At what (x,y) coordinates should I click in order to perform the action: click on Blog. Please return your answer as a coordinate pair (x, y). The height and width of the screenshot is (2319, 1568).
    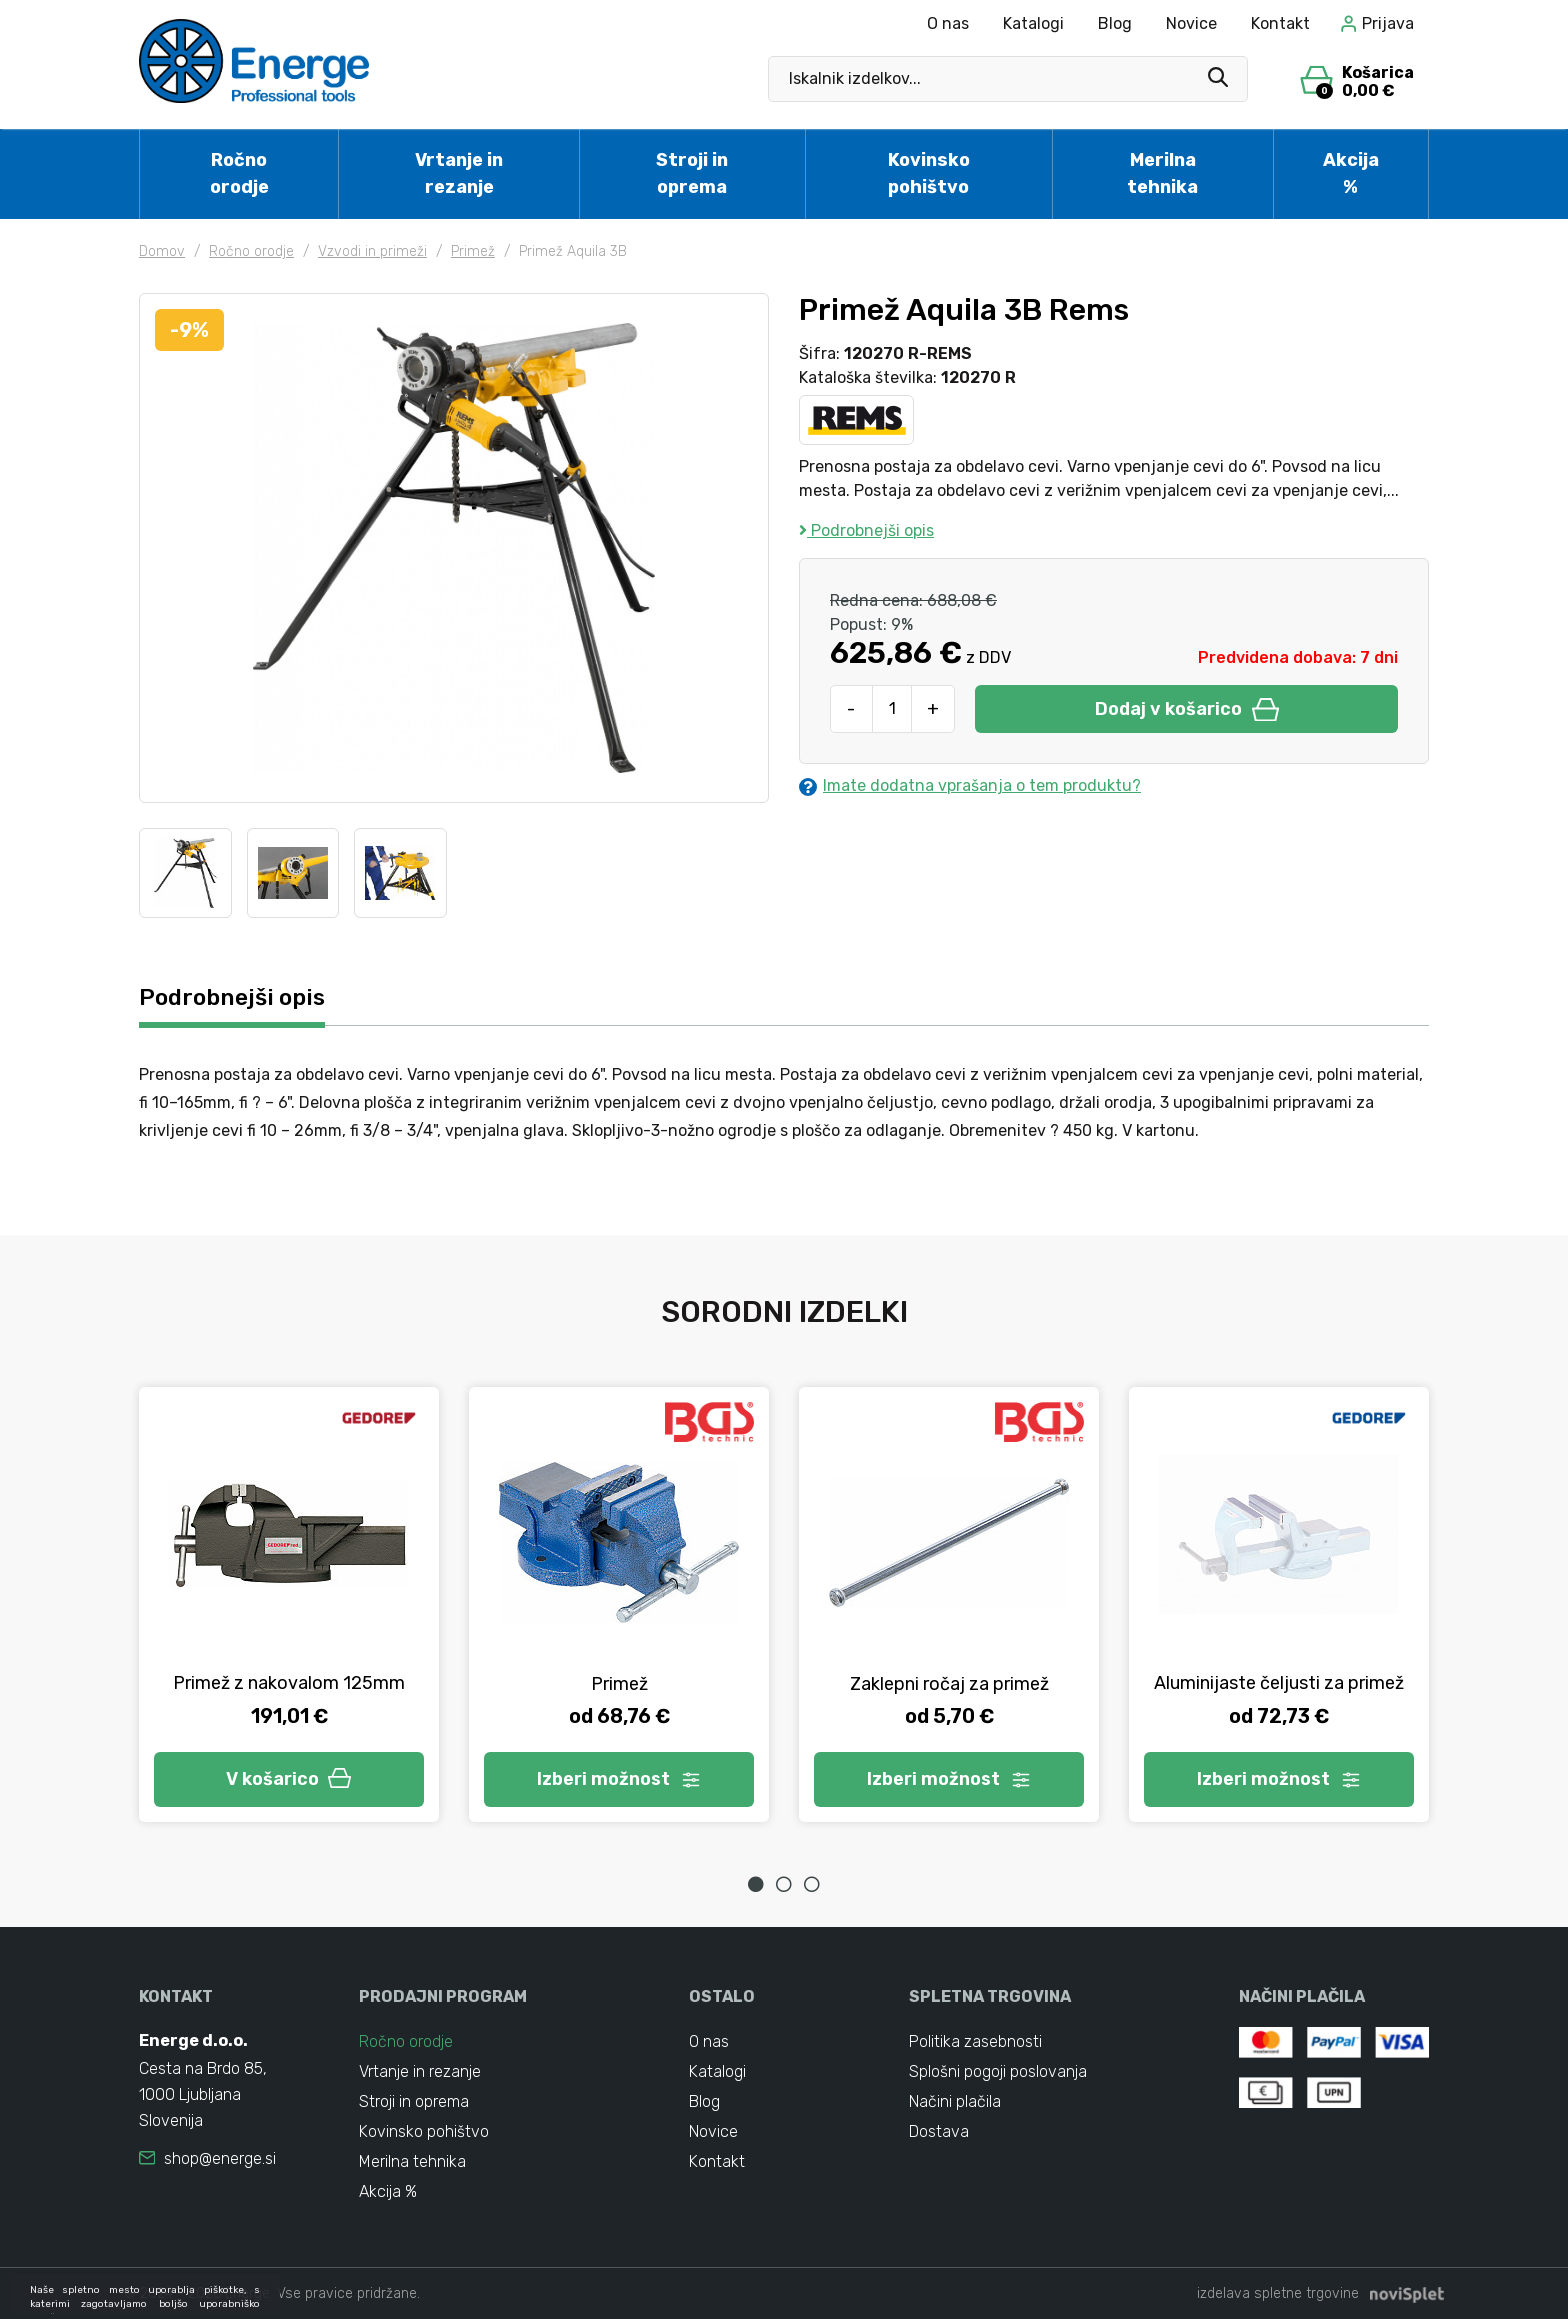
    Looking at the image, I should click on (1115, 23).